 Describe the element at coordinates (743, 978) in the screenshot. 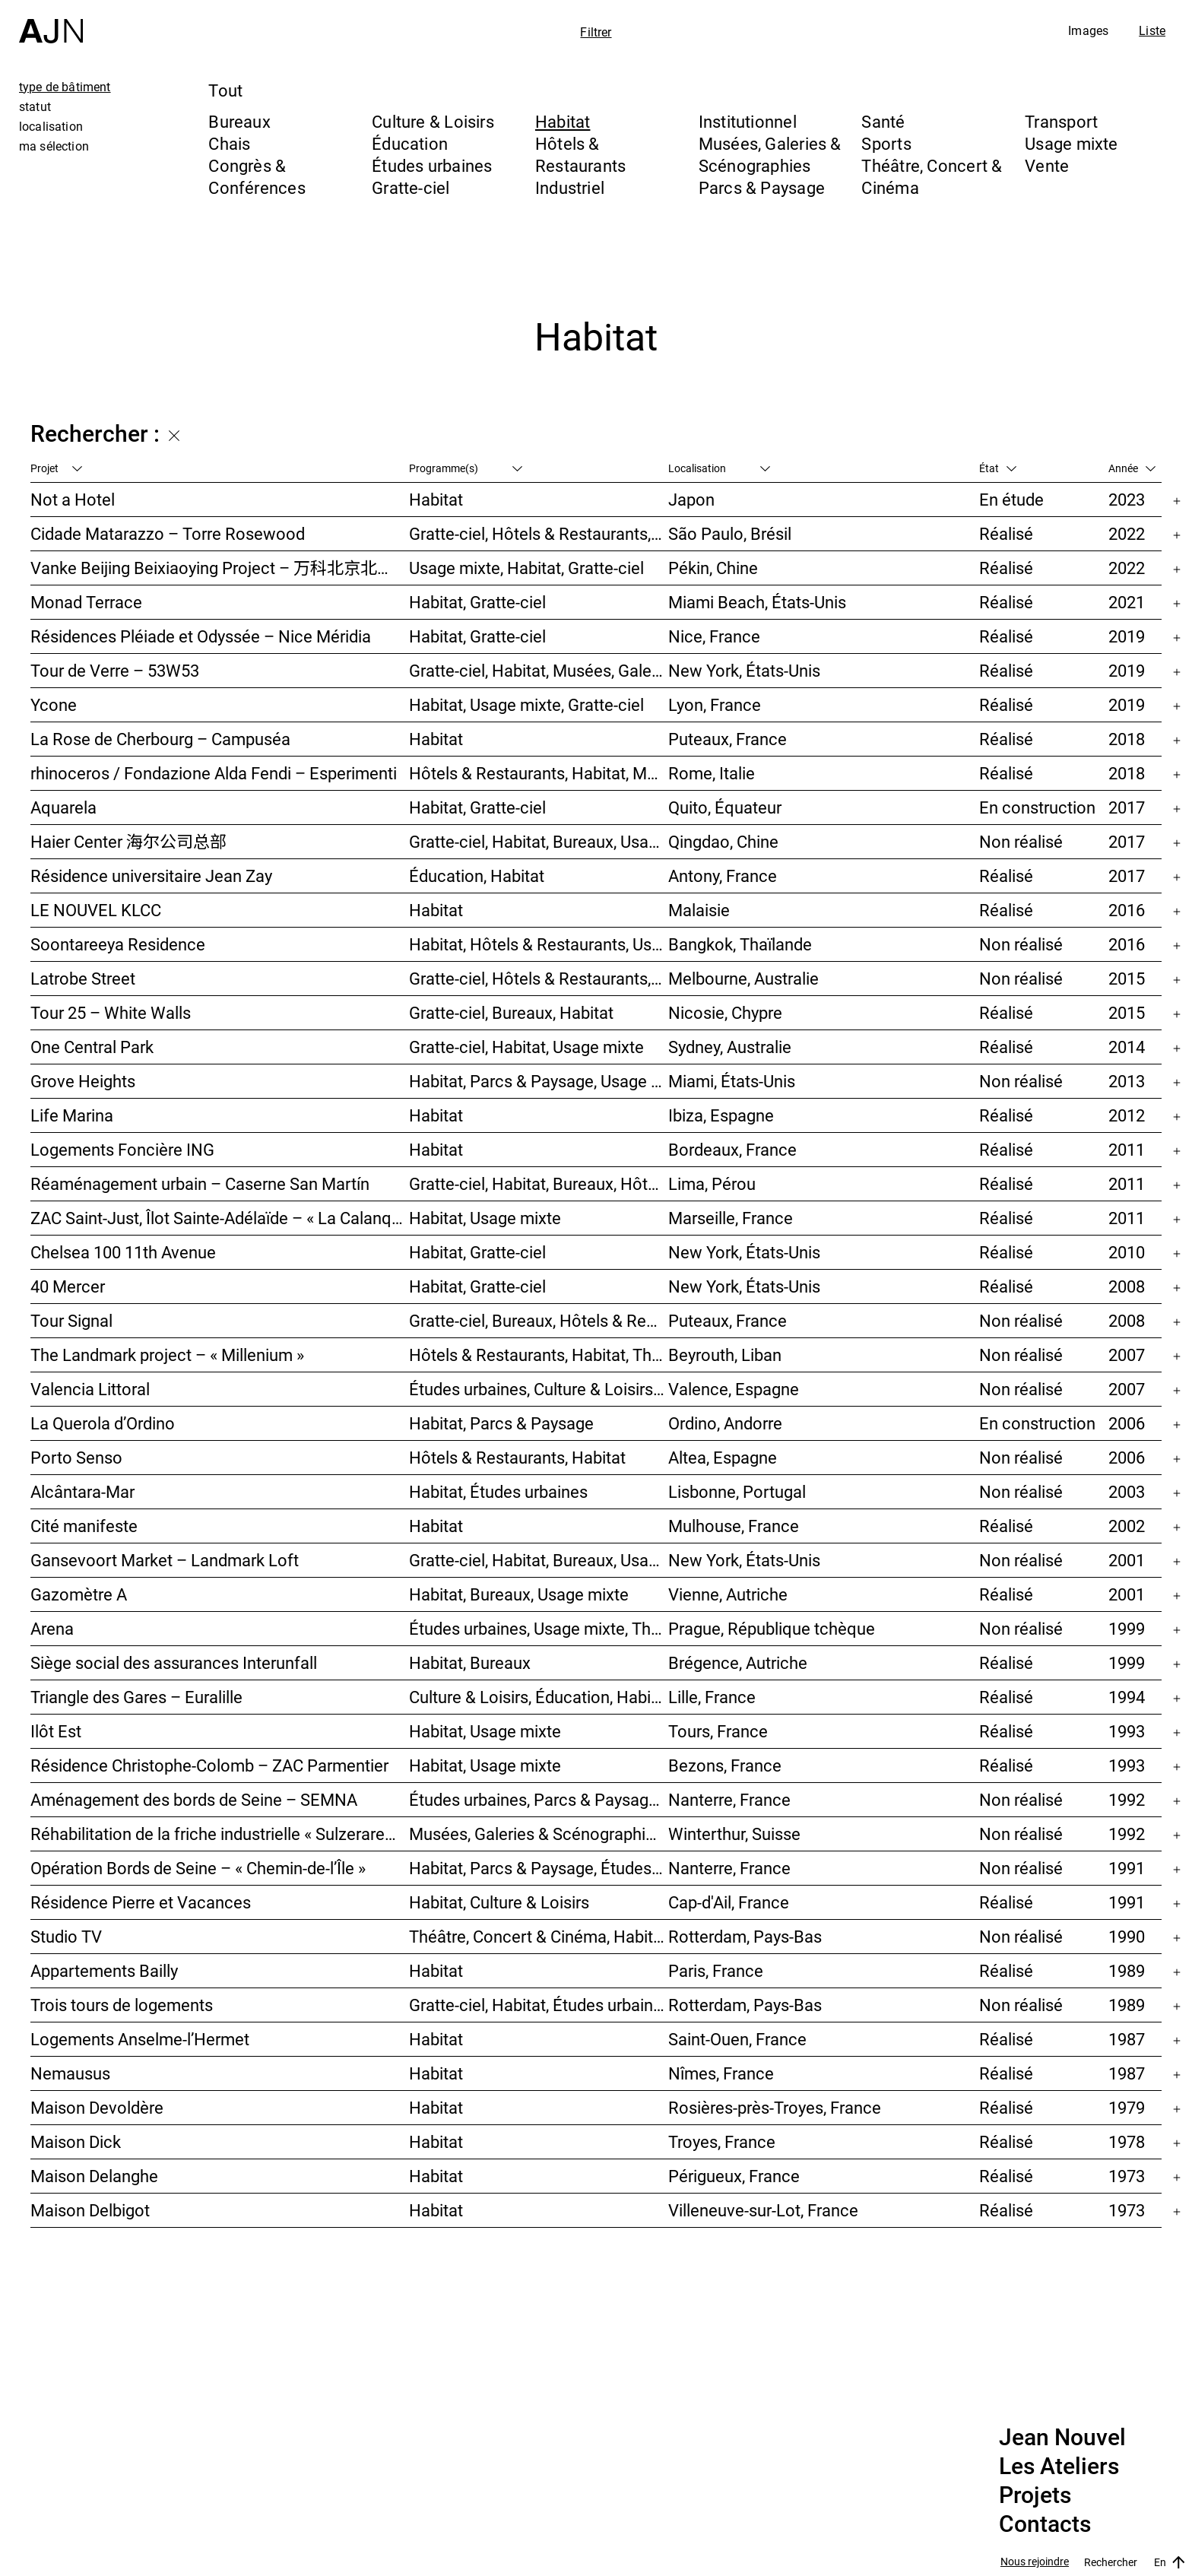

I see `Melbourne, Australie` at that location.